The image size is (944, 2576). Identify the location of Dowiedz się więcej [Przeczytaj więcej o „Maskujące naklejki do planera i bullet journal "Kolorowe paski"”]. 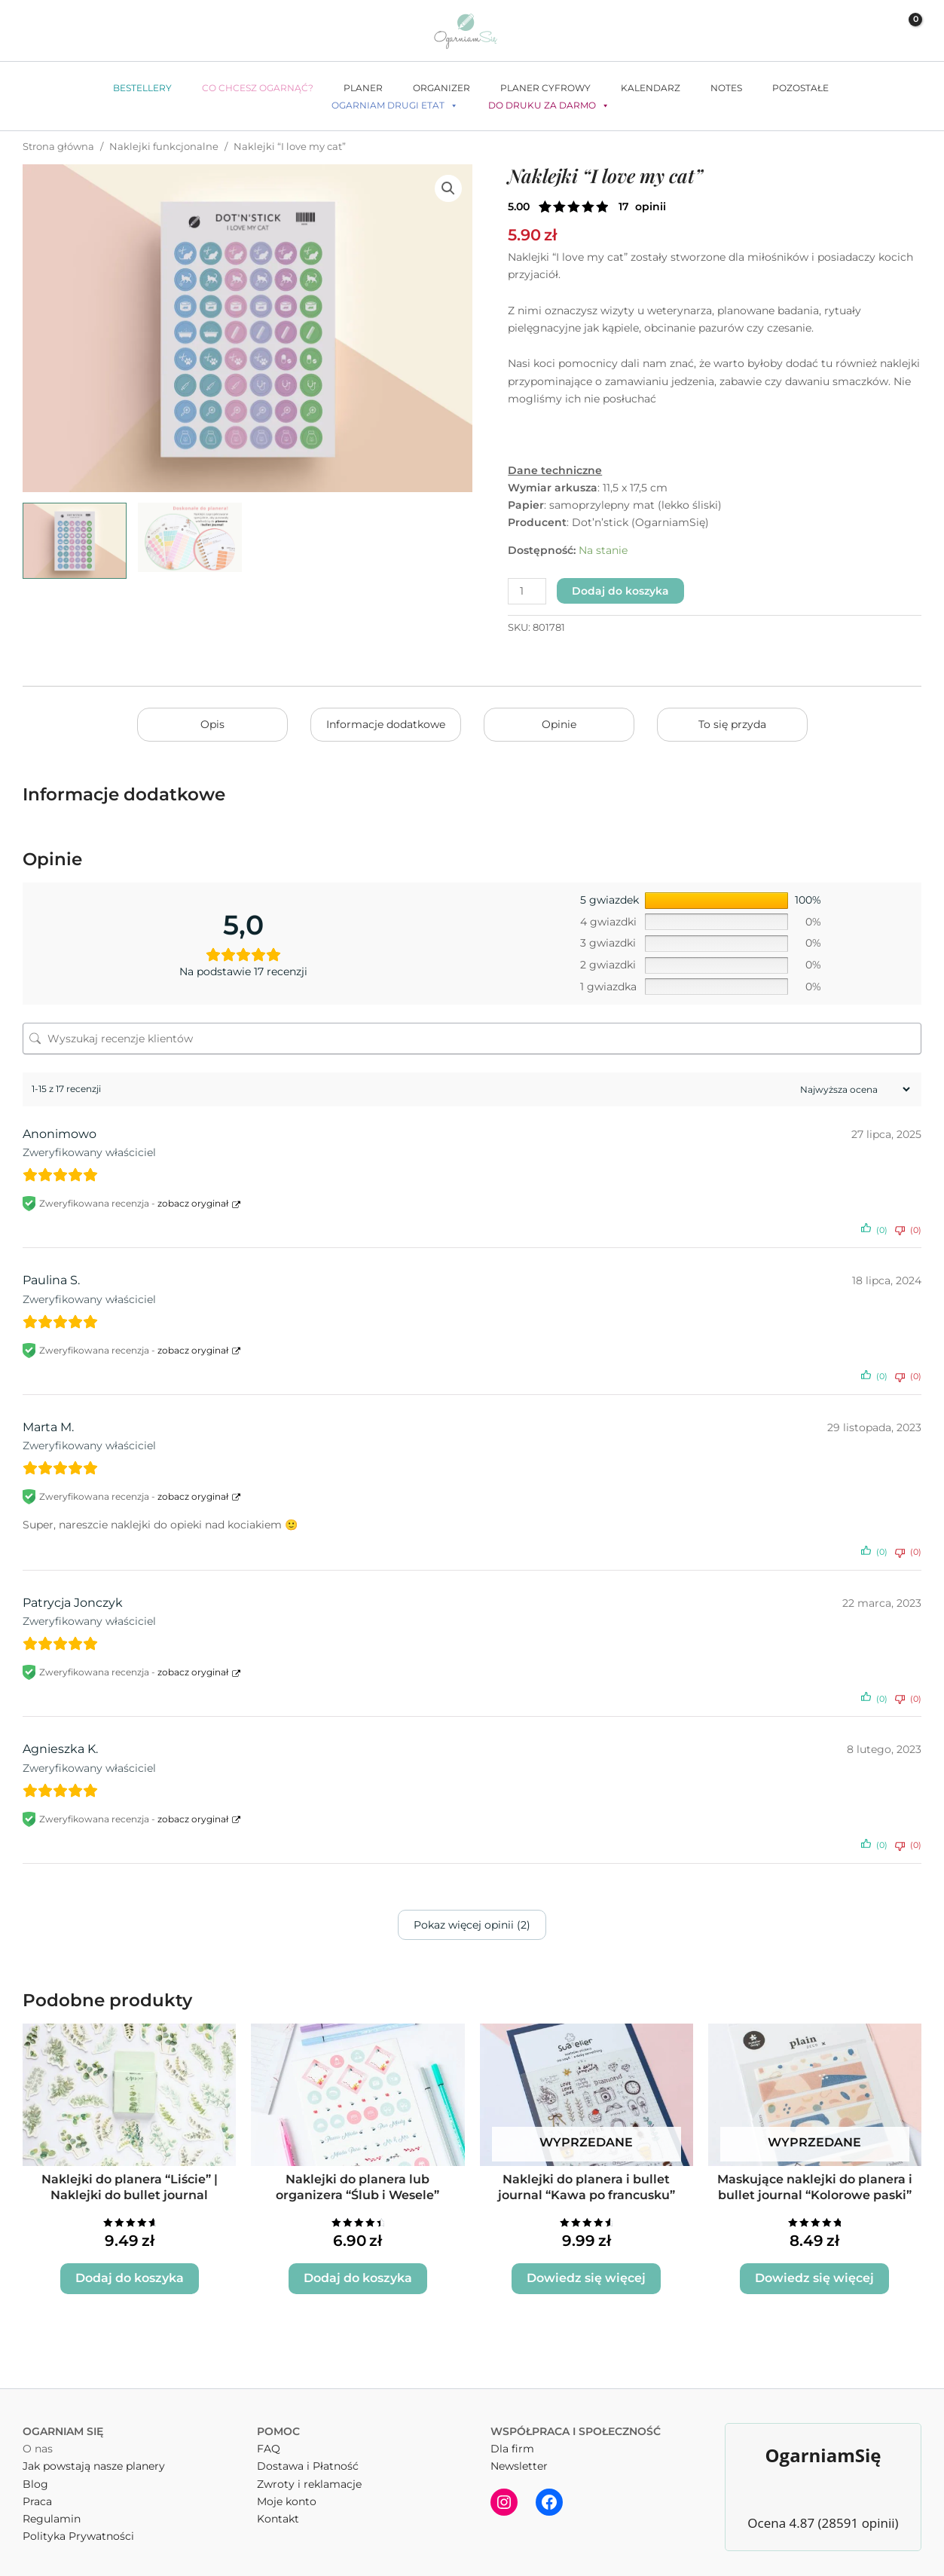
(814, 2271).